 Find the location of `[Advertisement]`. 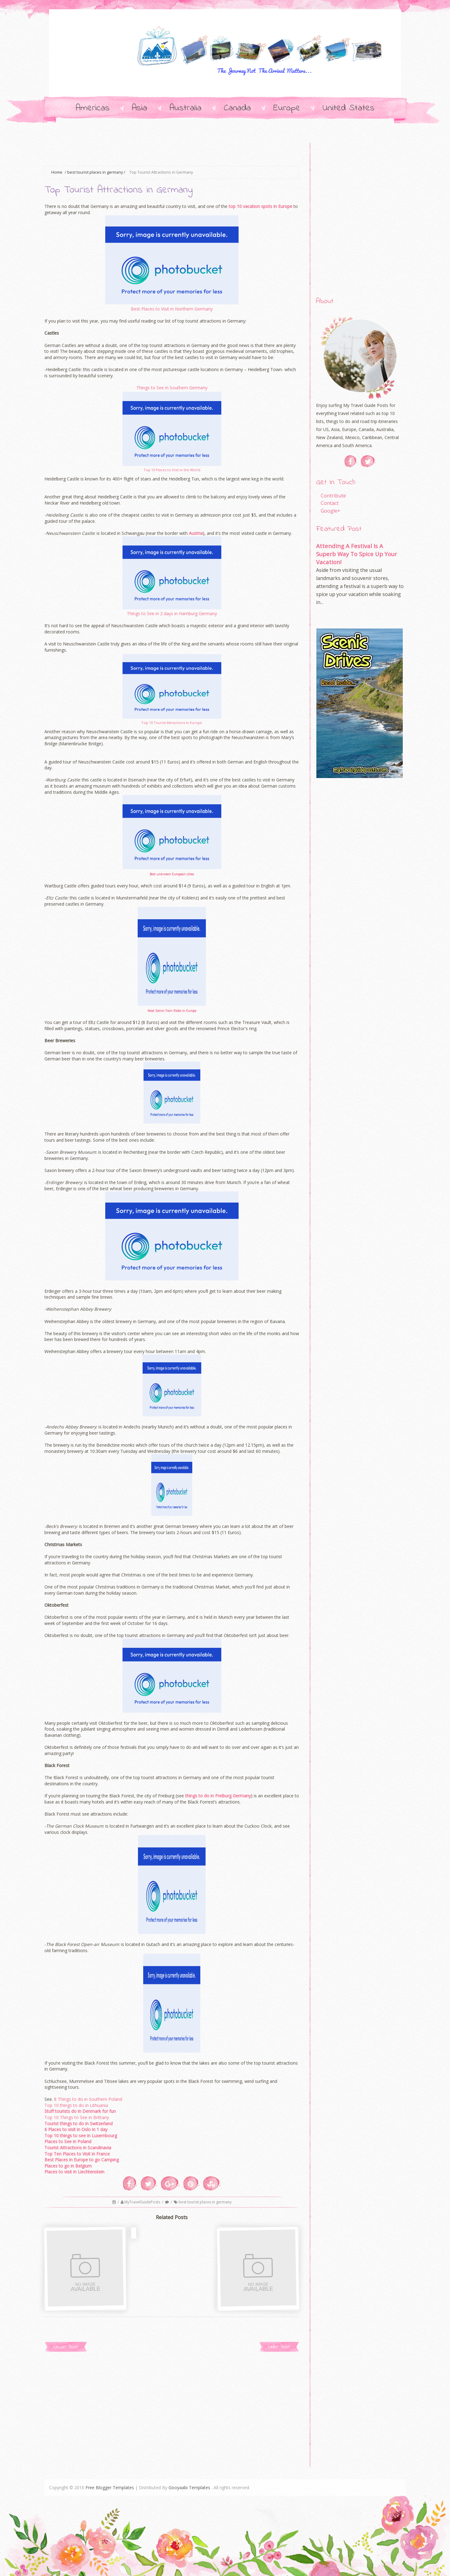

[Advertisement] is located at coordinates (156, 150).